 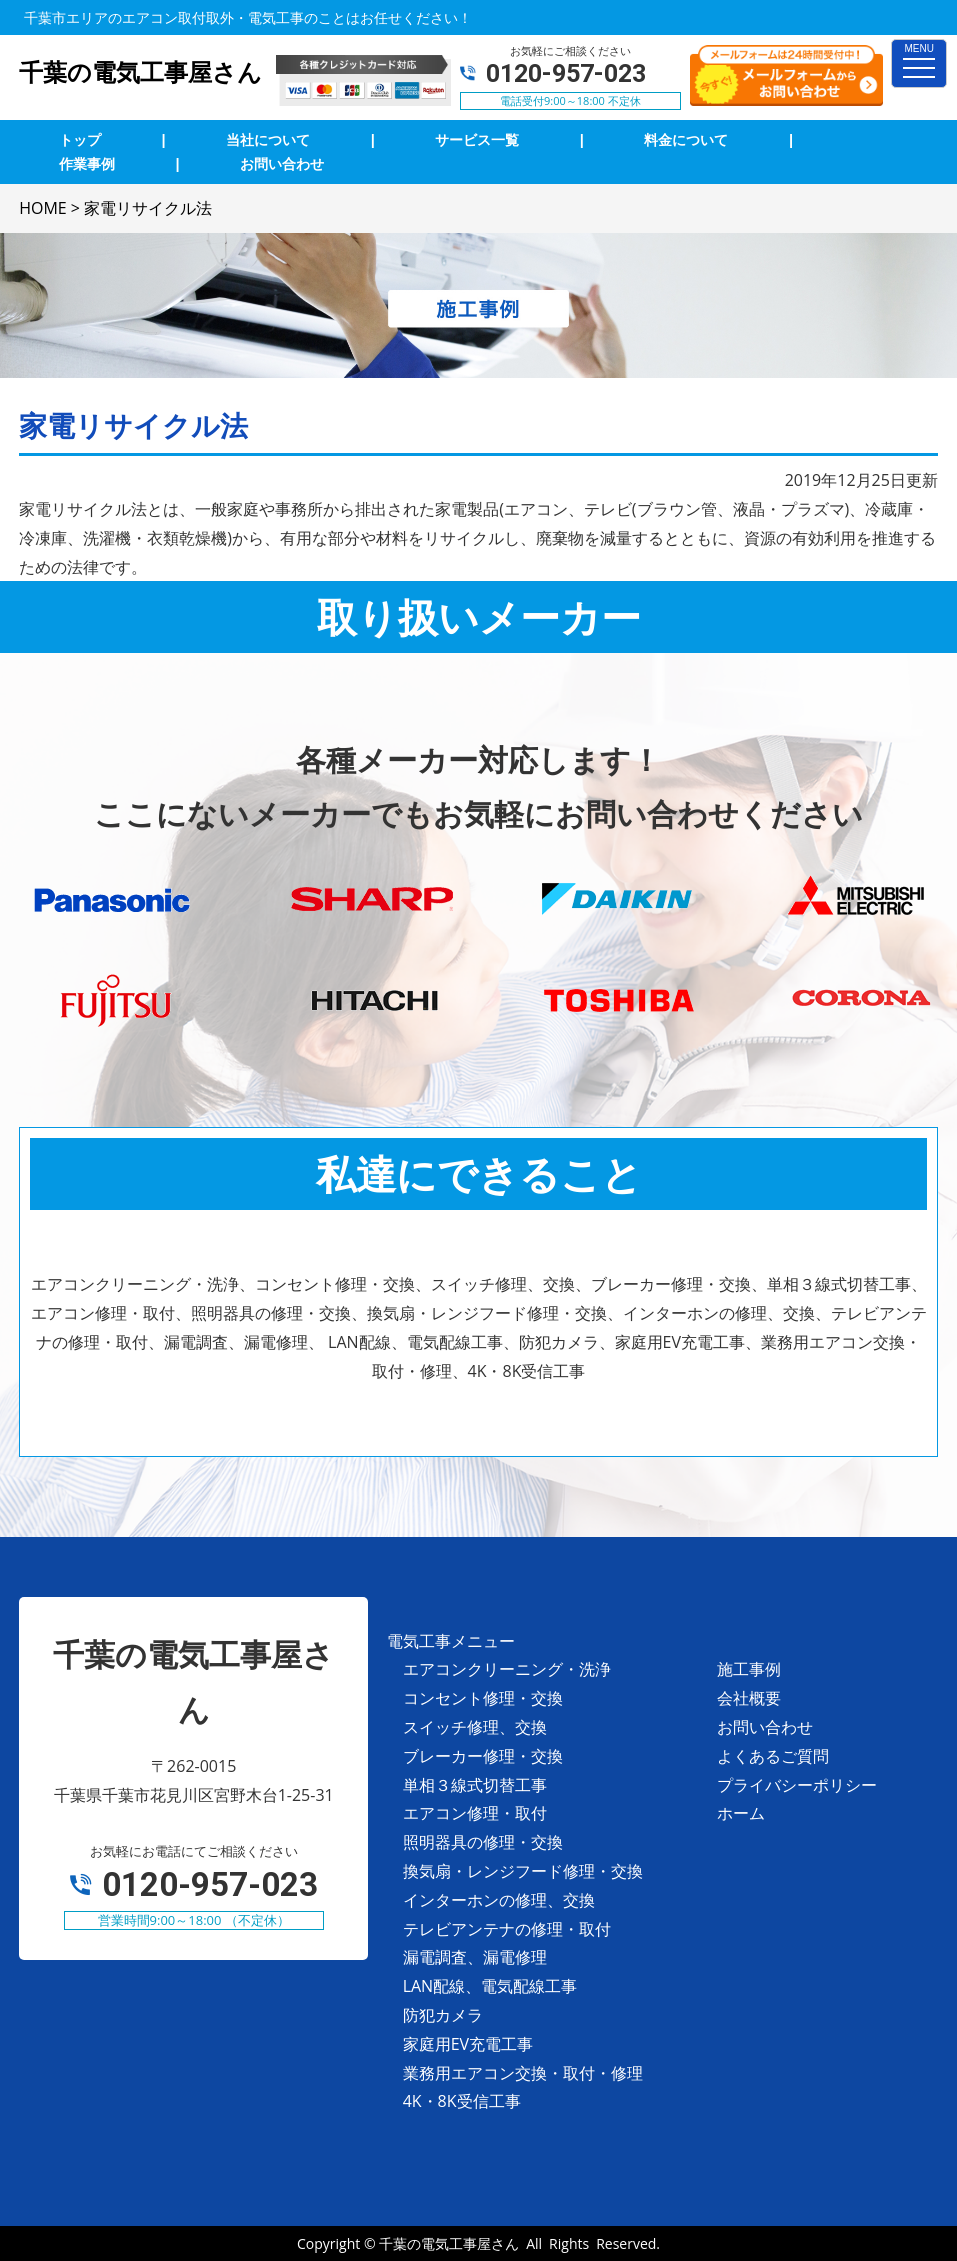 I want to click on LAN配線、電気配線工事, so click(x=490, y=1986).